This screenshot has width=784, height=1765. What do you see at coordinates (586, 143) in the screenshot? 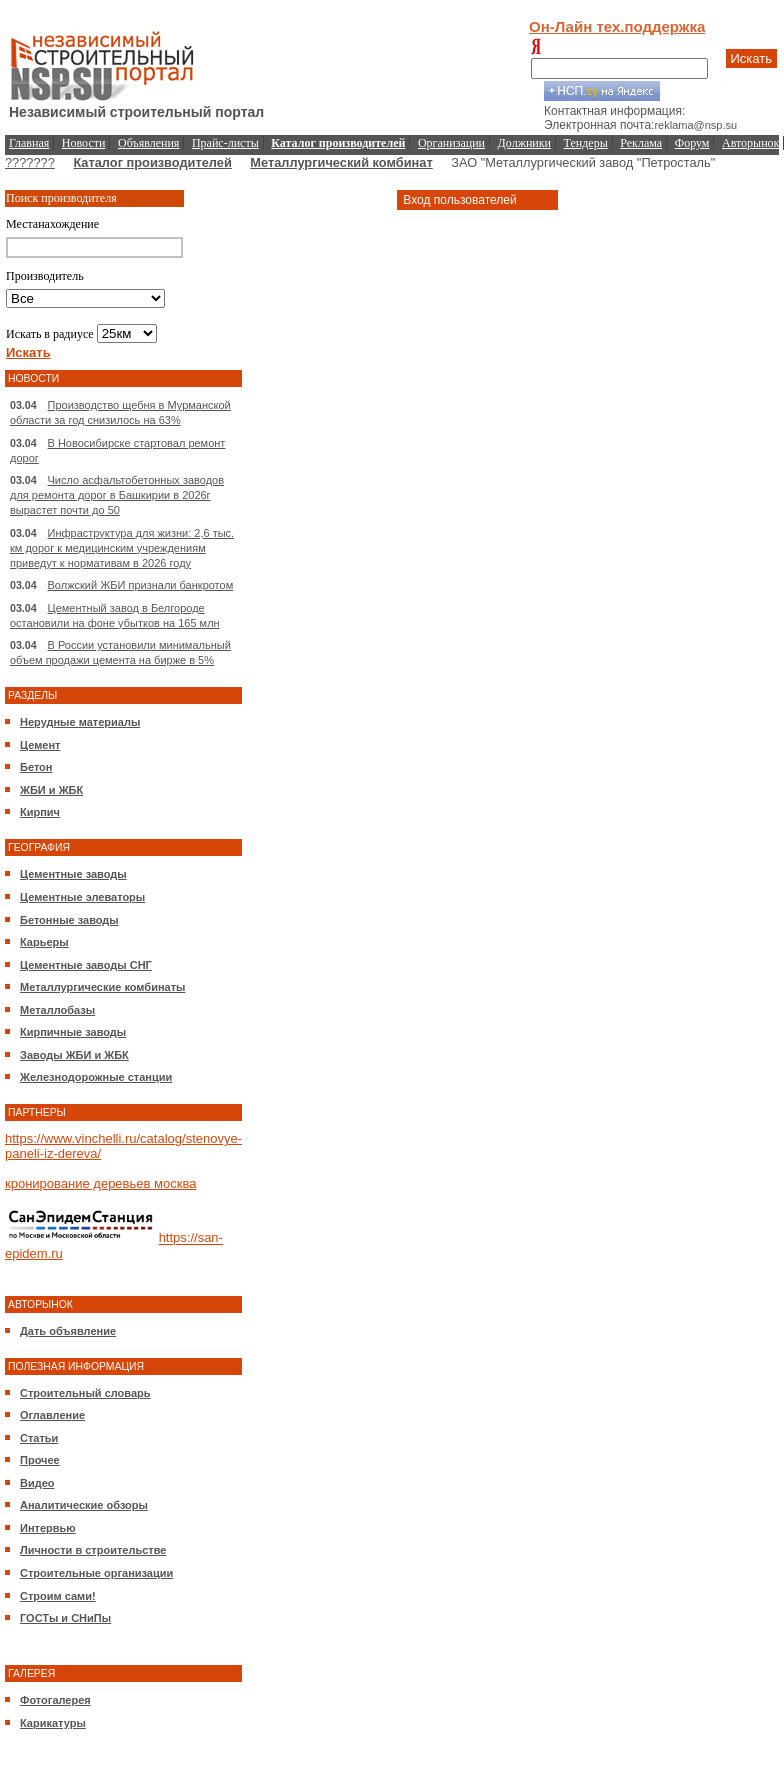
I see `Тендеры` at bounding box center [586, 143].